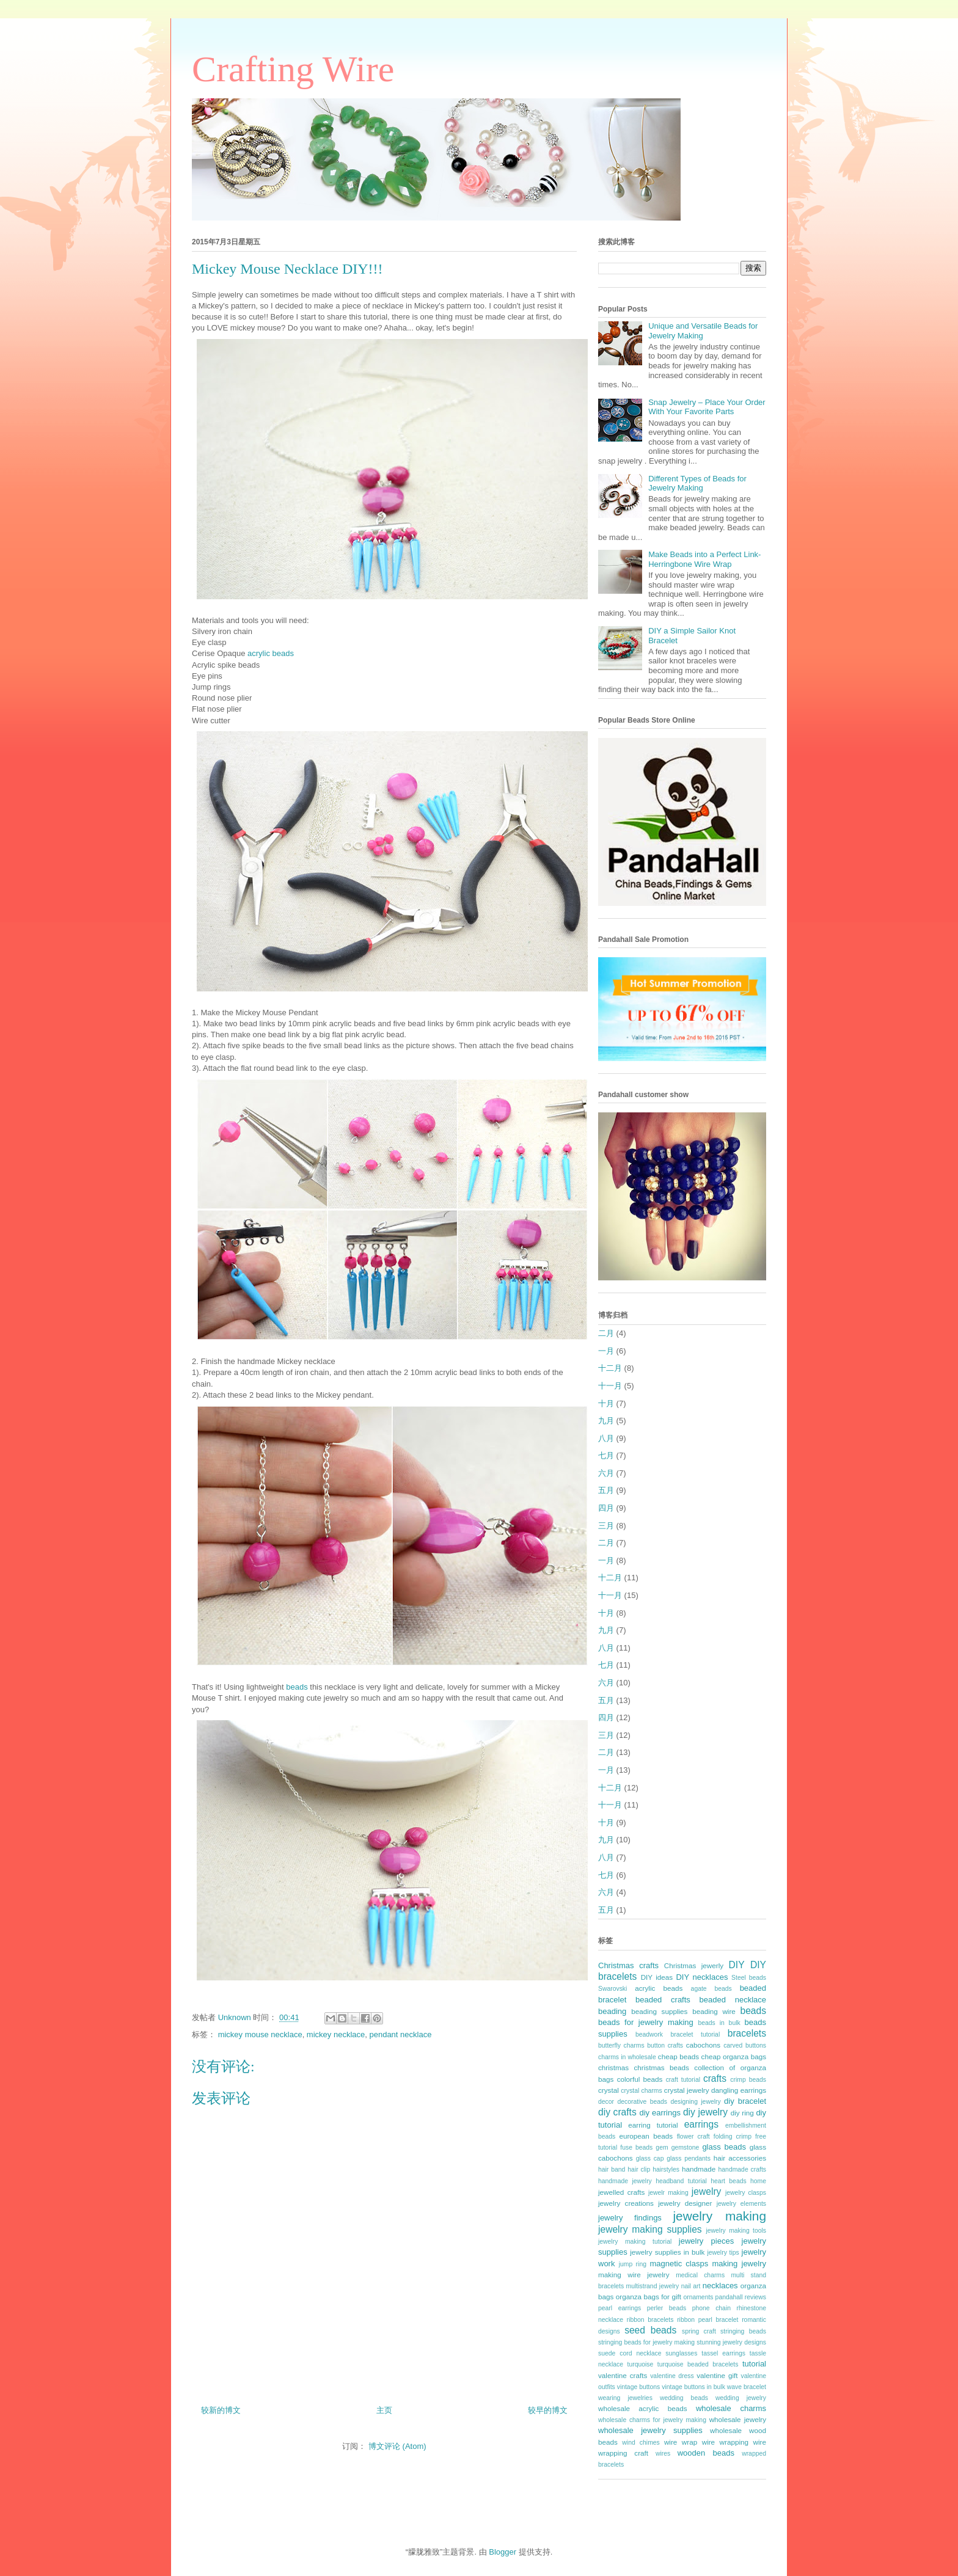 This screenshot has height=2576, width=958. Describe the element at coordinates (695, 2101) in the screenshot. I see `designing jewelry` at that location.